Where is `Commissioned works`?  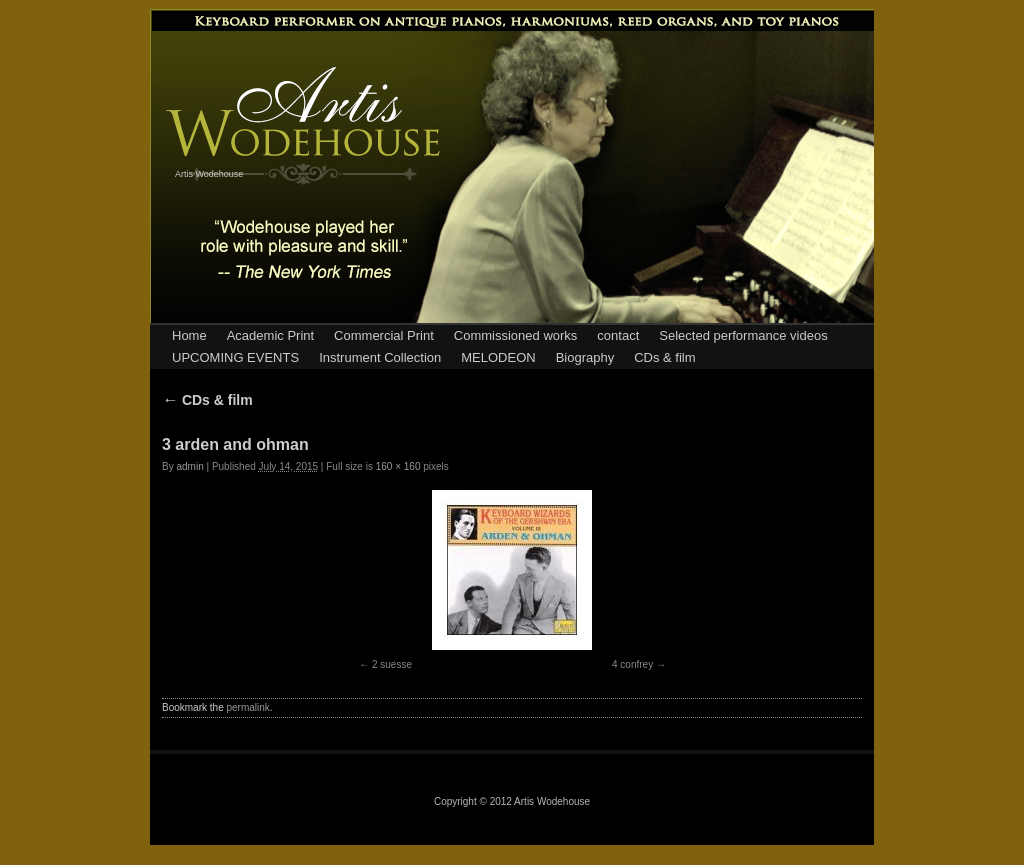 Commissioned works is located at coordinates (516, 335).